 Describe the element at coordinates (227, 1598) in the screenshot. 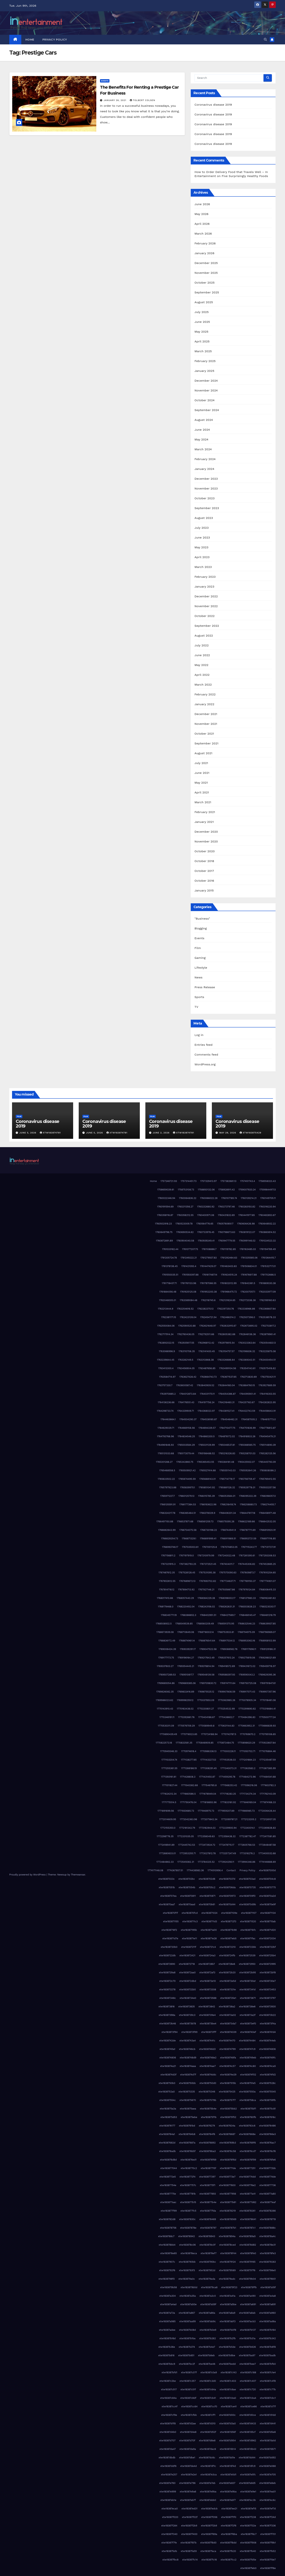

I see `1768098002.17` at that location.